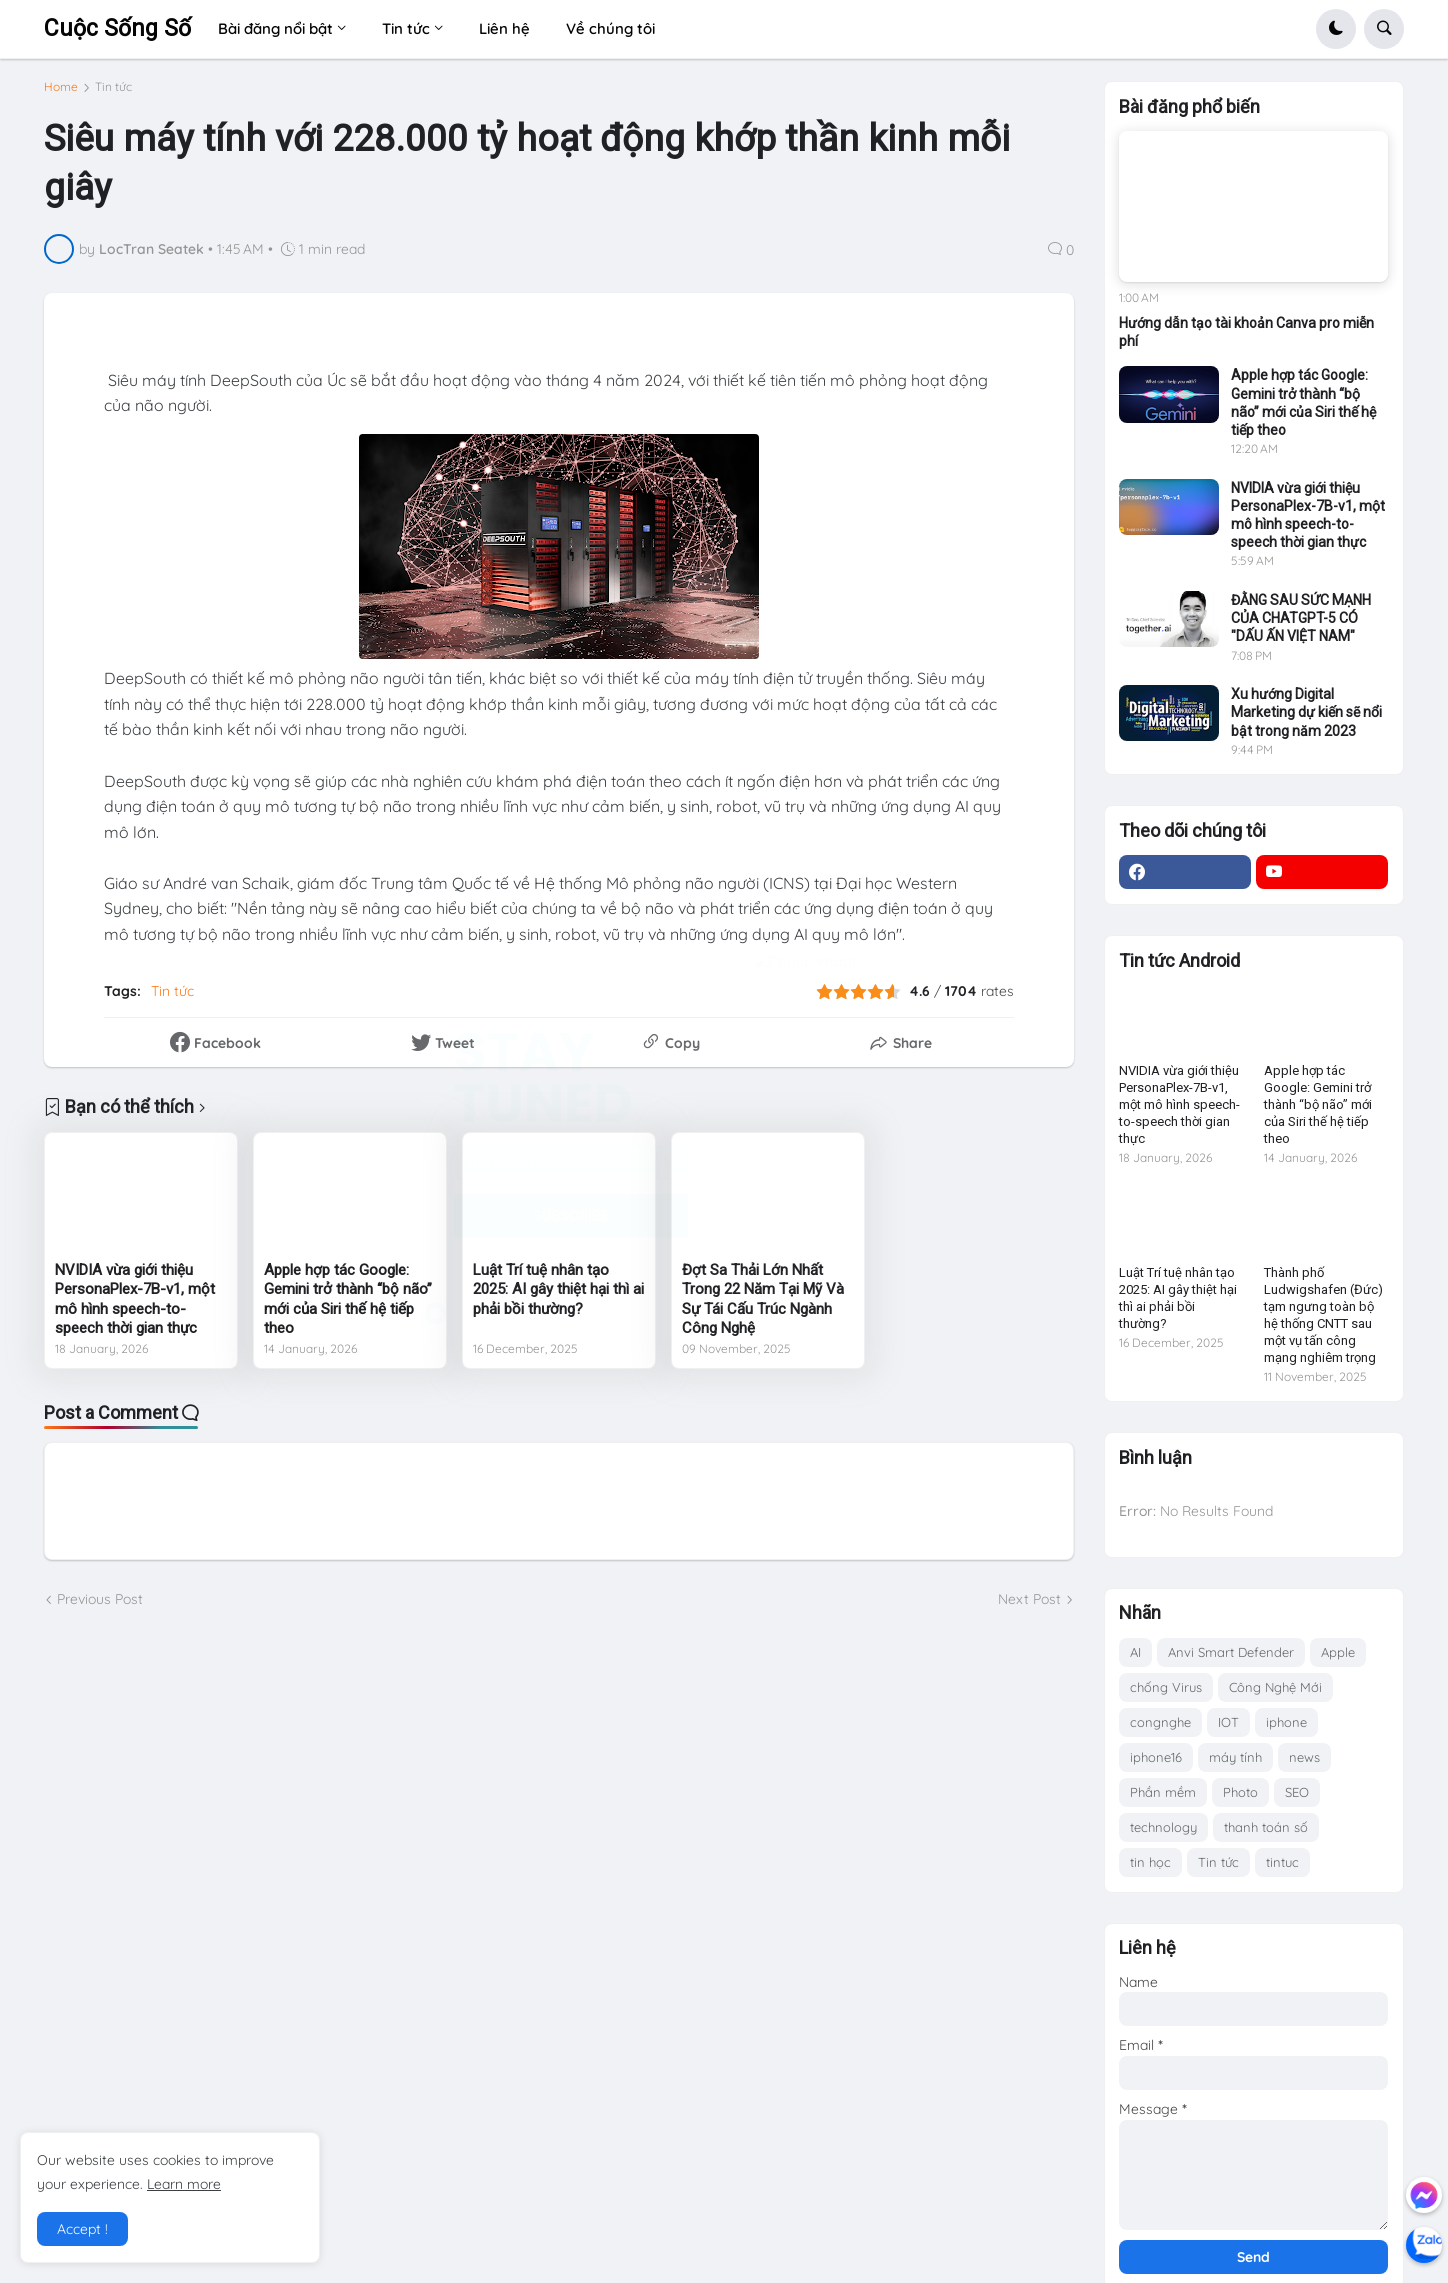 The image size is (1448, 2283). What do you see at coordinates (1338, 1652) in the screenshot?
I see `Apple` at bounding box center [1338, 1652].